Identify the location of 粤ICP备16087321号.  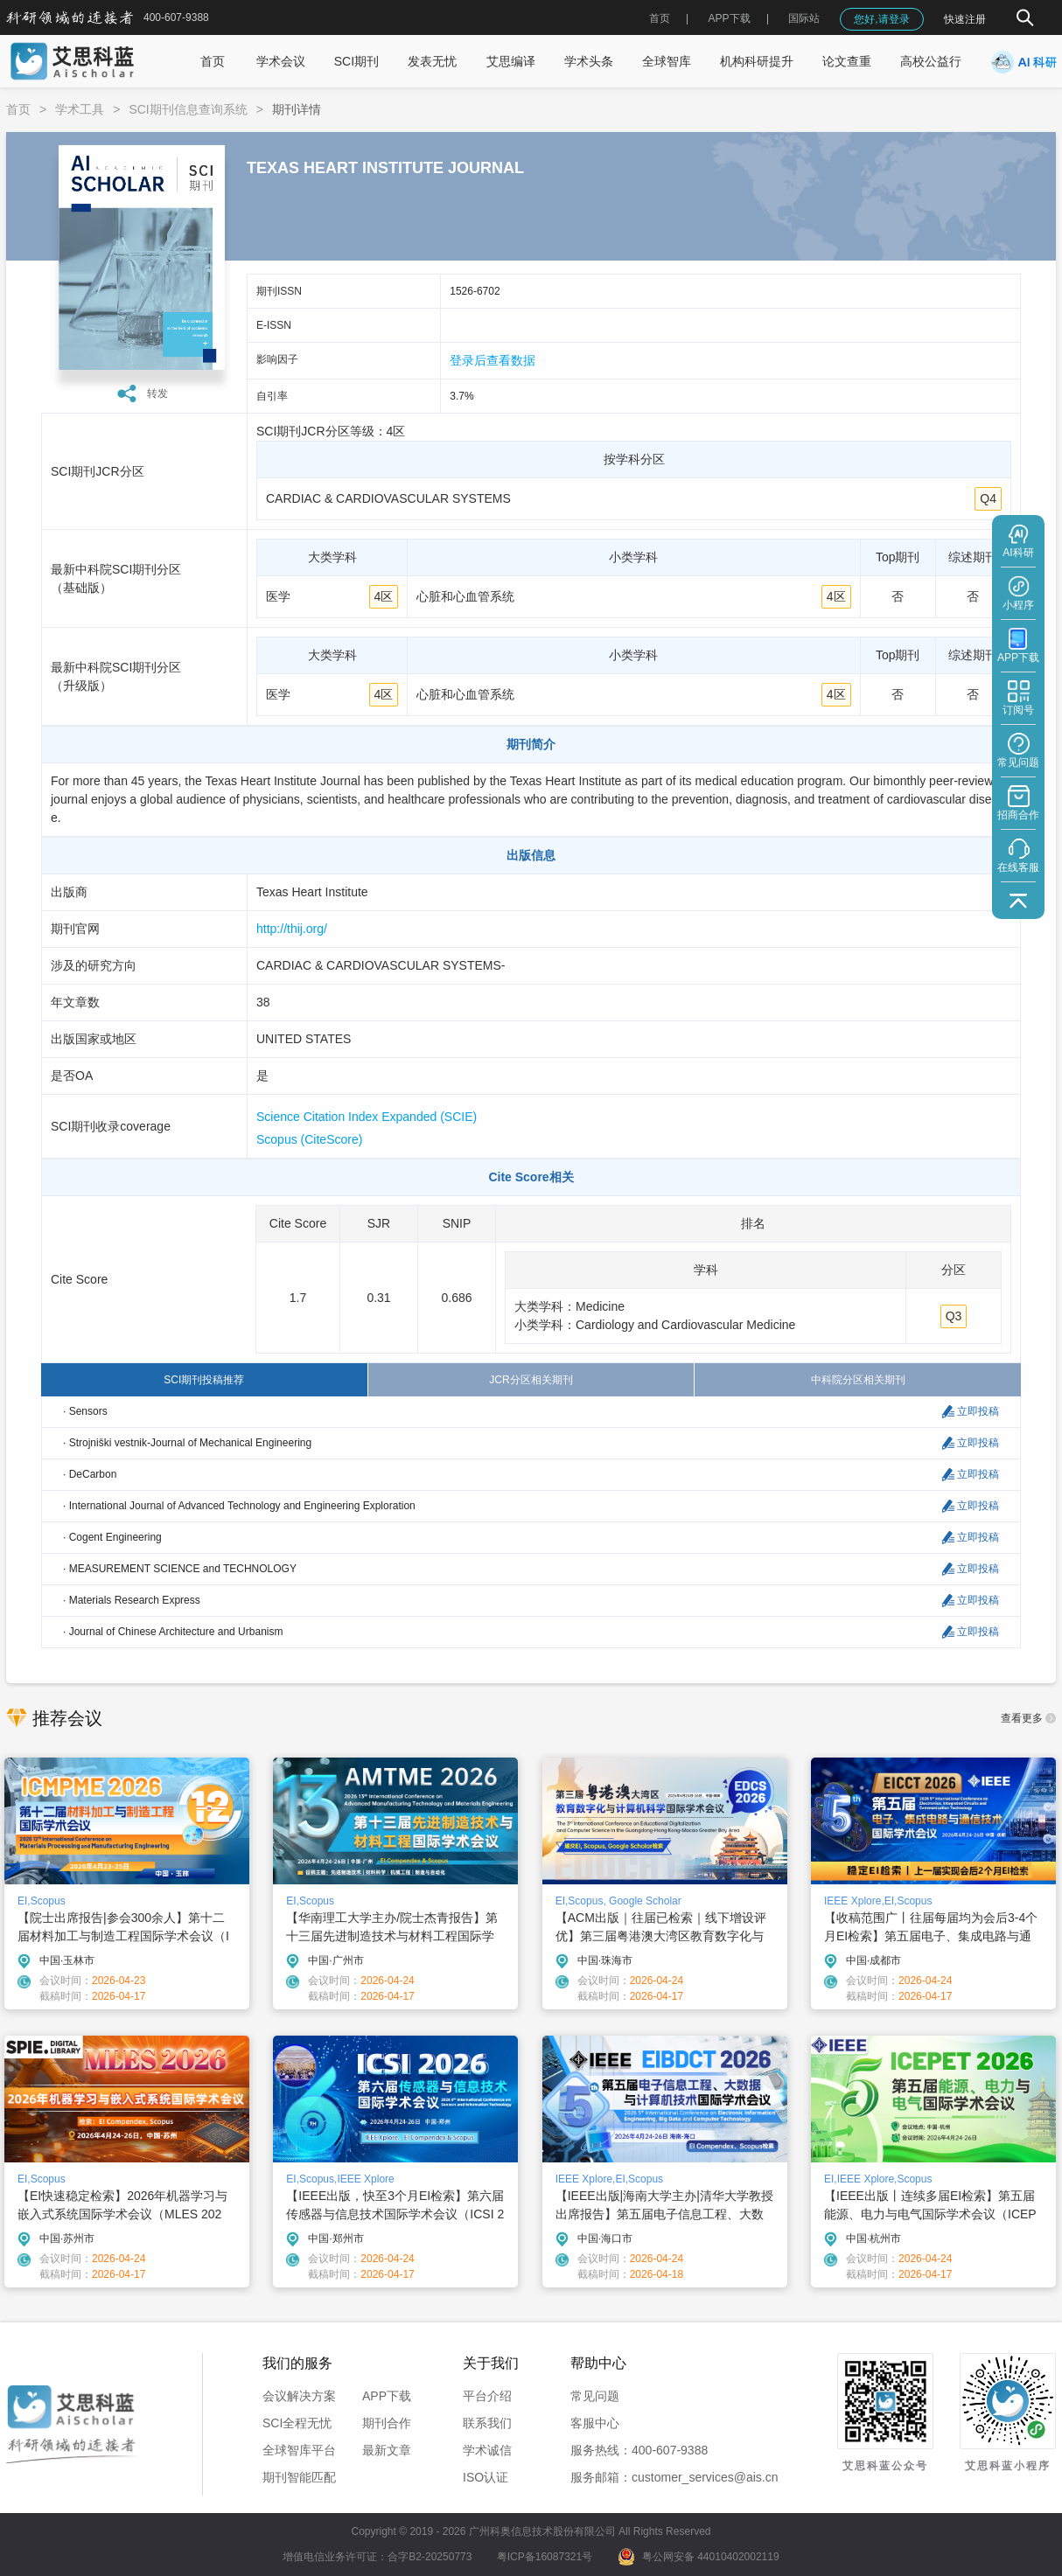
(544, 2557).